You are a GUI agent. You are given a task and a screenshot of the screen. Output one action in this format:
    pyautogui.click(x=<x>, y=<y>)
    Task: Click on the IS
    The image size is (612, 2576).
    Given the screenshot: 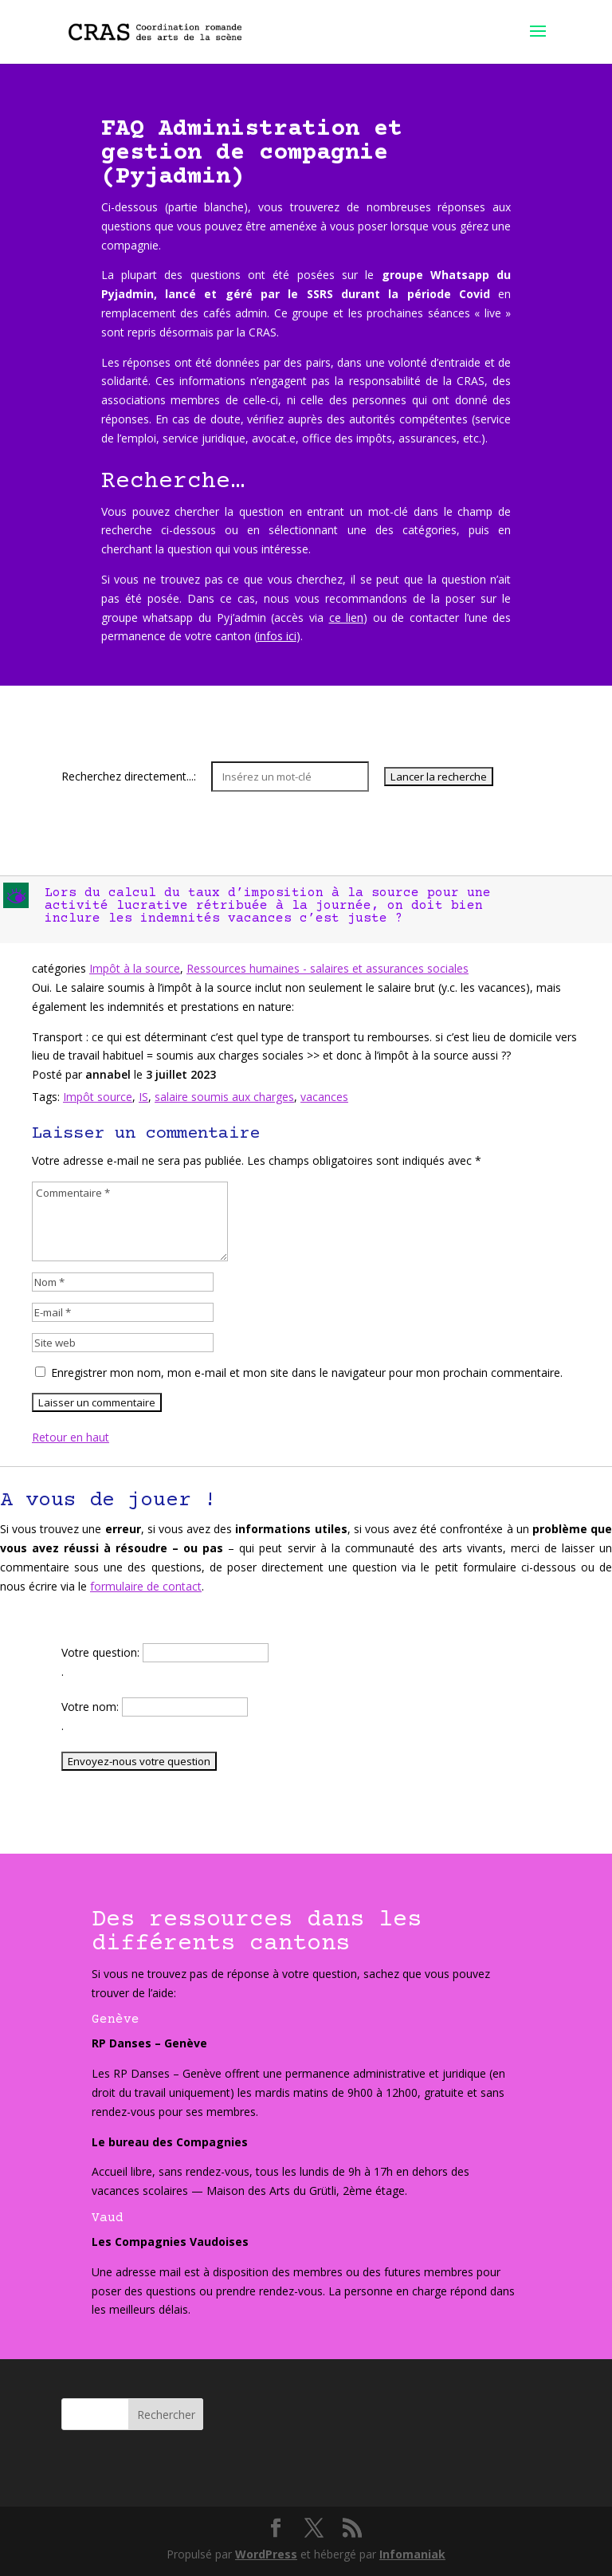 What is the action you would take?
    pyautogui.click(x=143, y=1096)
    